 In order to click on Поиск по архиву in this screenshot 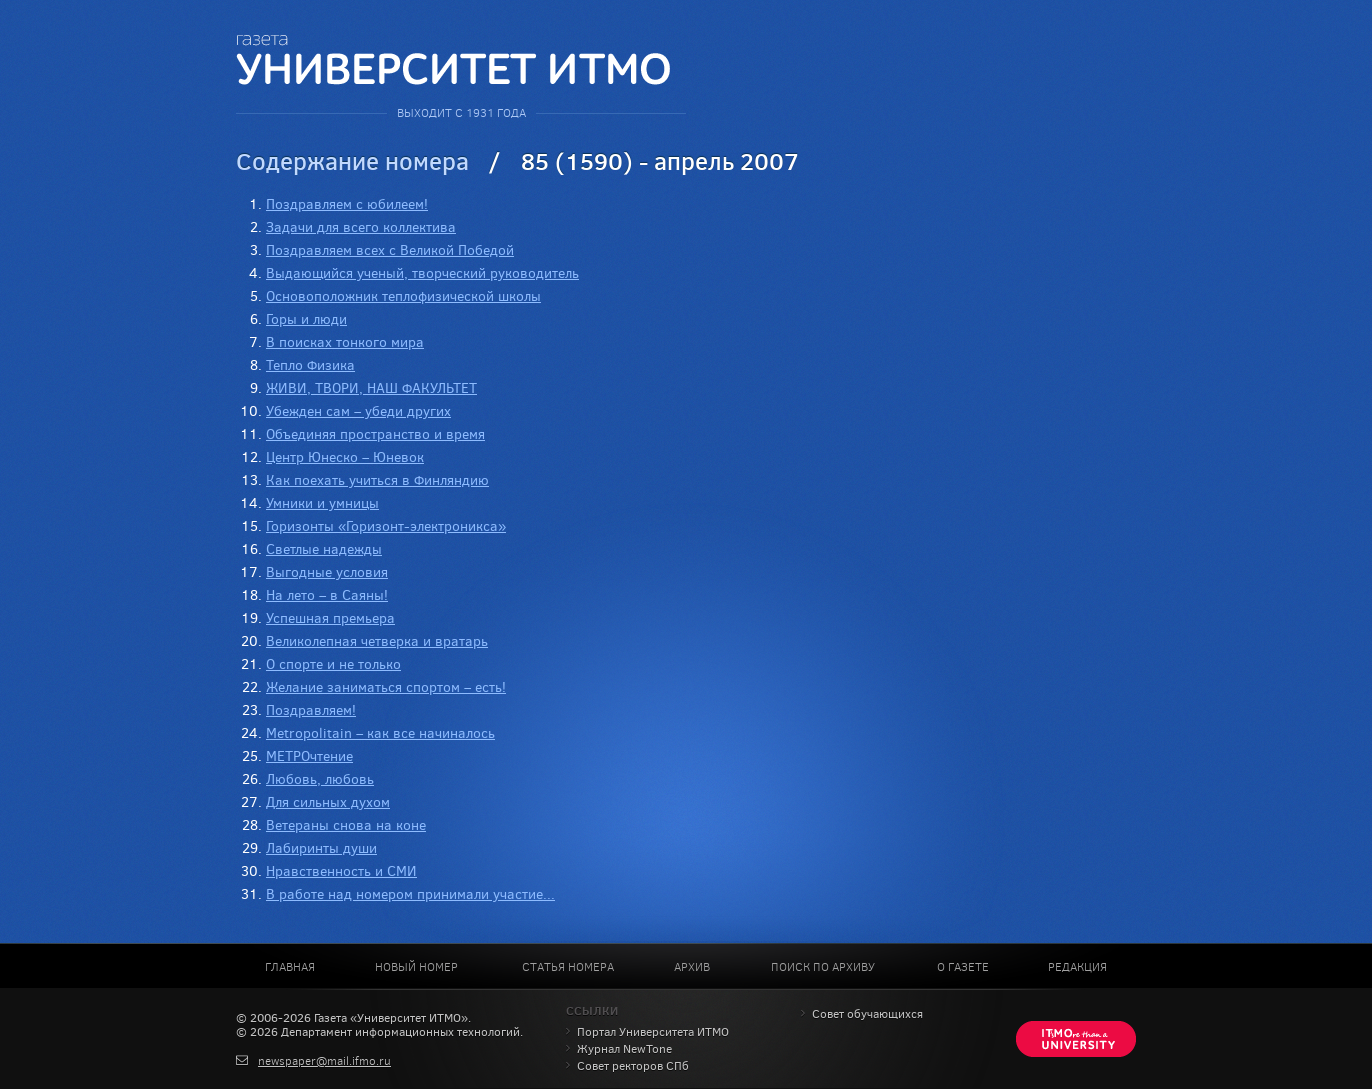, I will do `click(823, 967)`.